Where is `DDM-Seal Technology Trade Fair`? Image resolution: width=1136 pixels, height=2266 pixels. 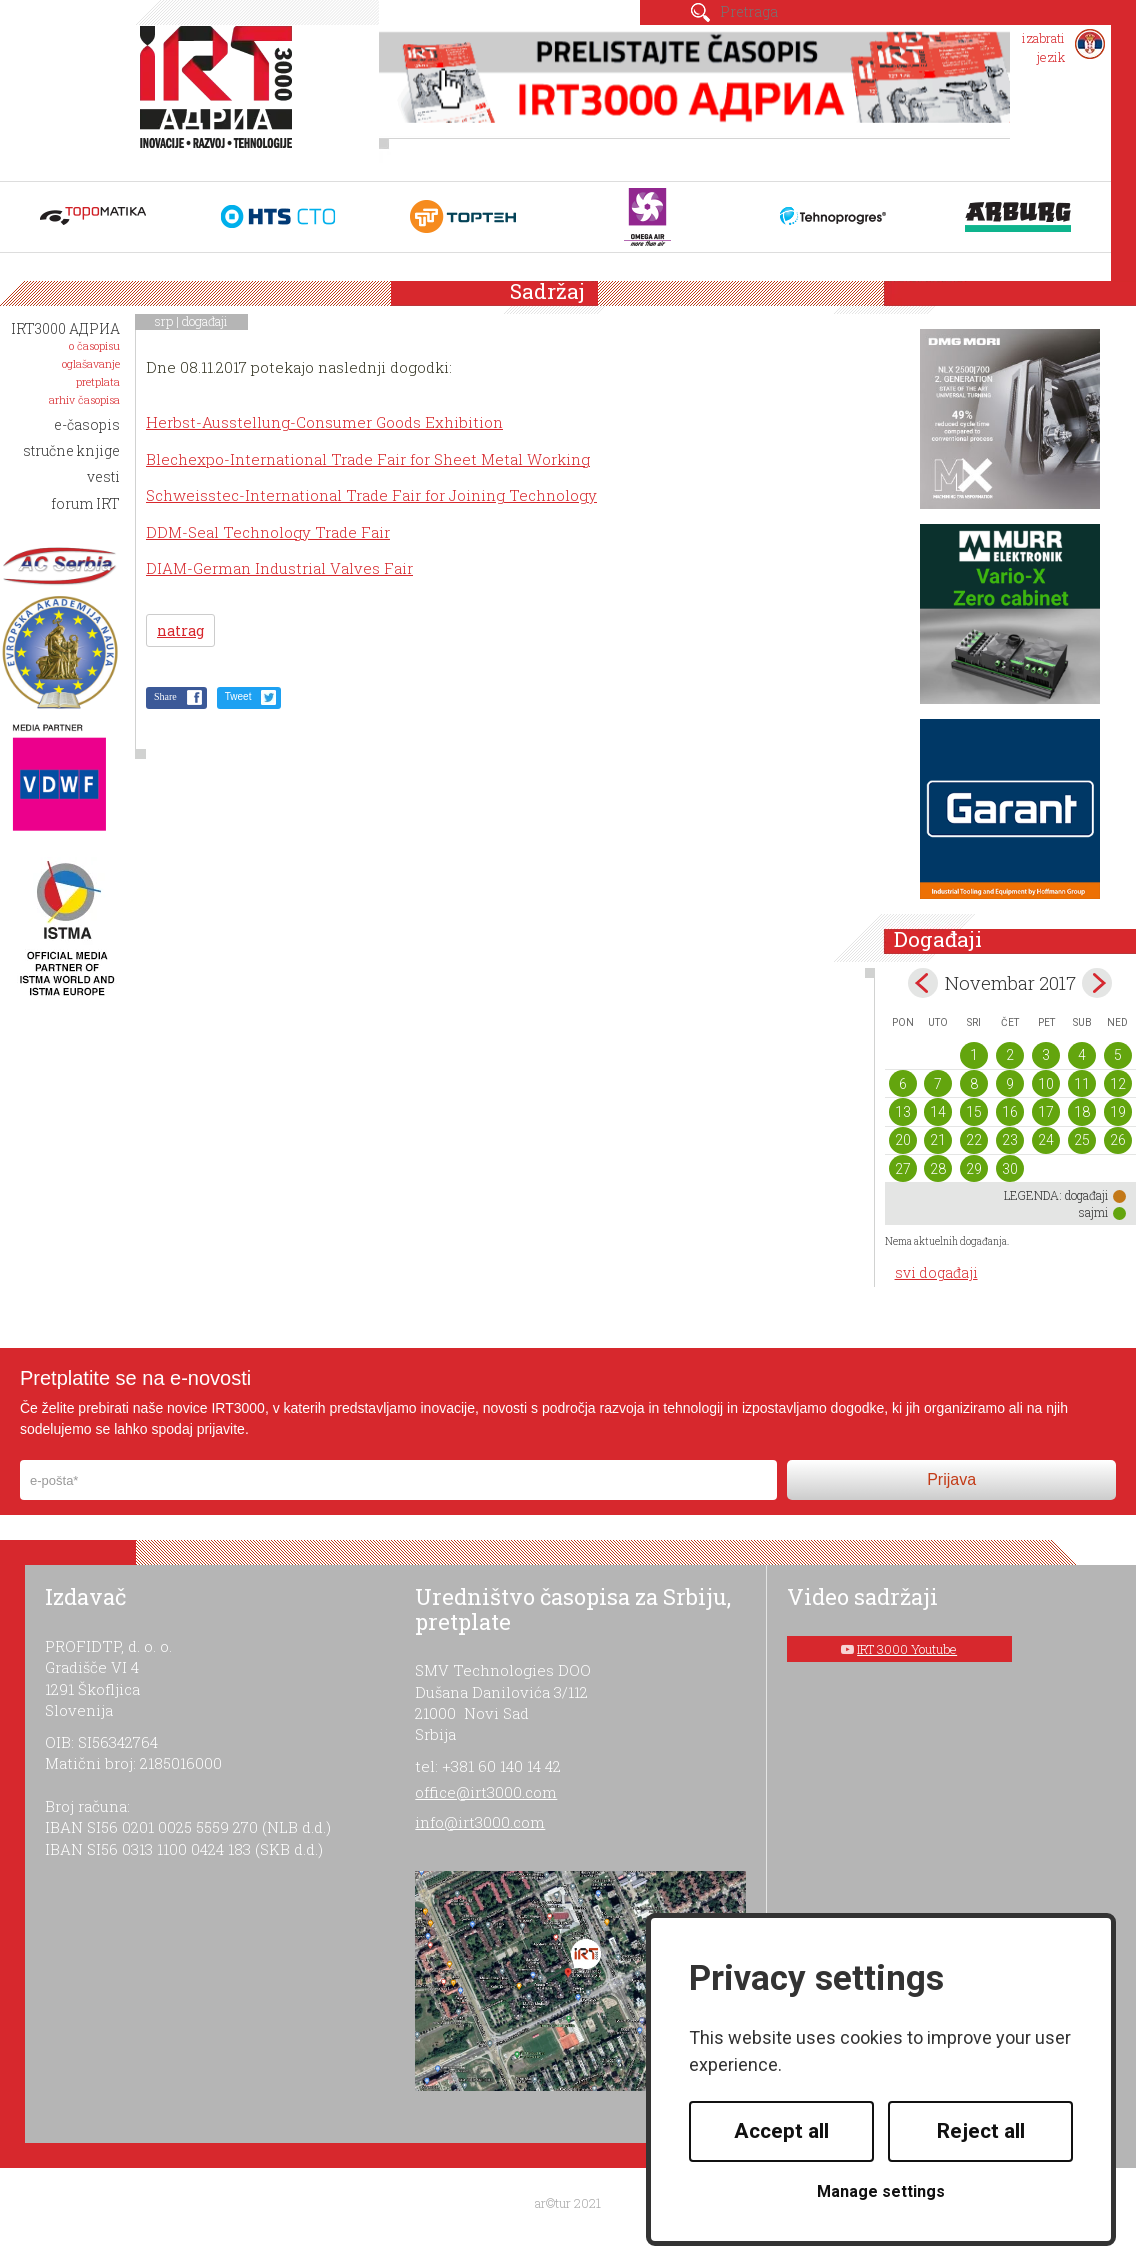 DDM-Seal Technology Trade Fair is located at coordinates (268, 532).